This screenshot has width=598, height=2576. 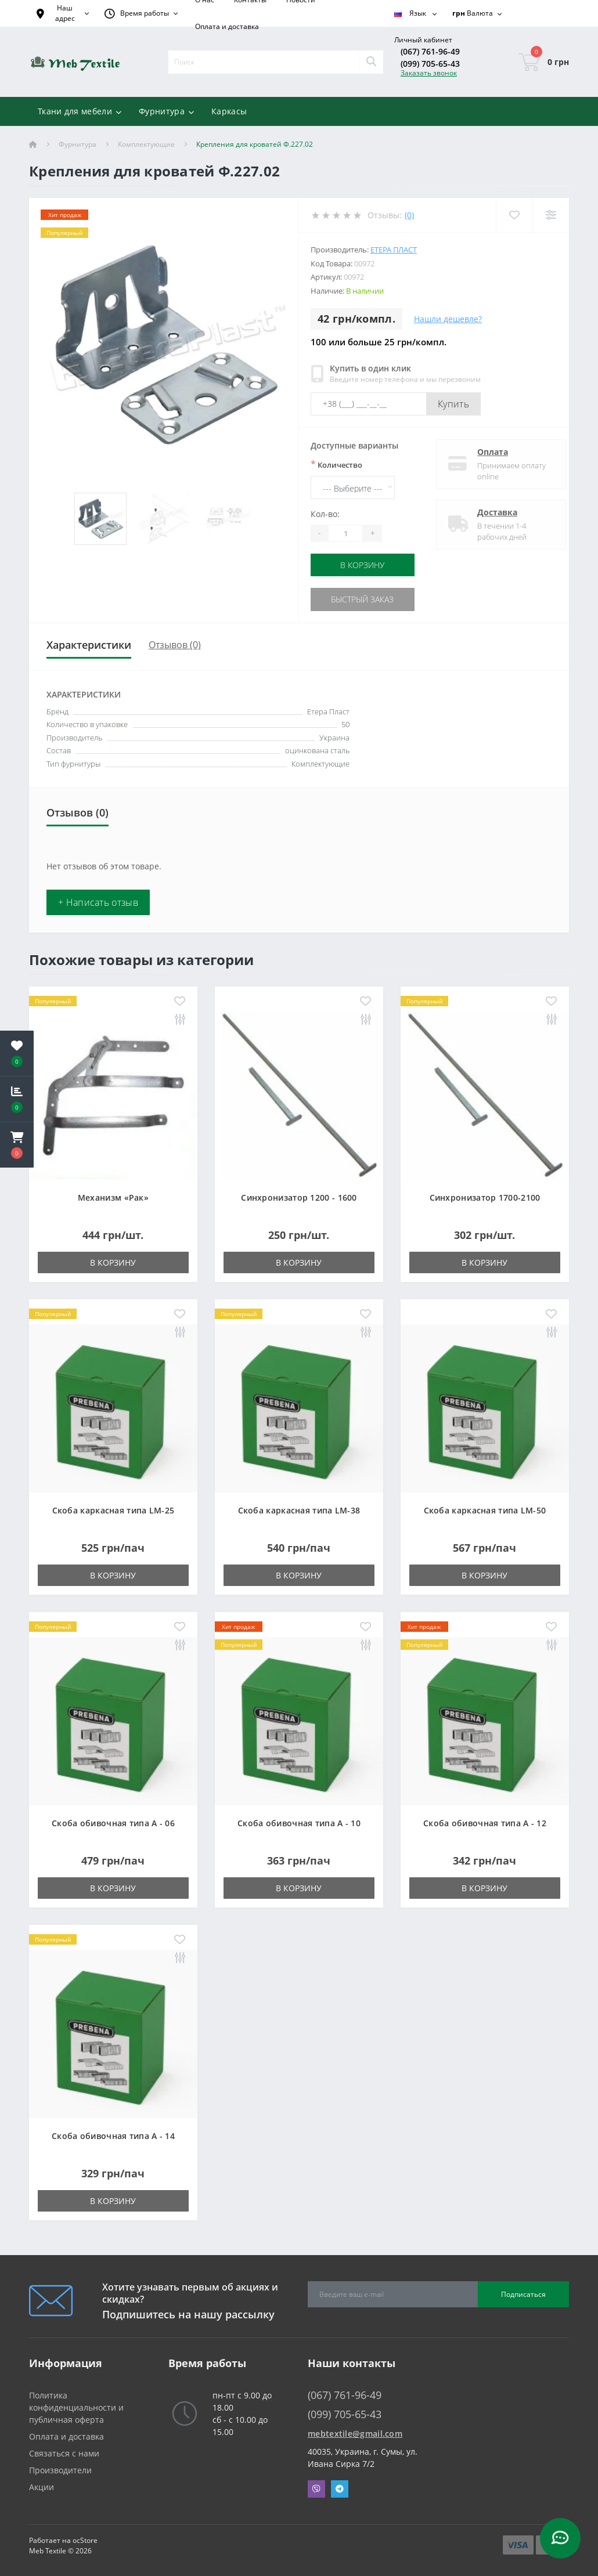 What do you see at coordinates (88, 644) in the screenshot?
I see `Характеристики` at bounding box center [88, 644].